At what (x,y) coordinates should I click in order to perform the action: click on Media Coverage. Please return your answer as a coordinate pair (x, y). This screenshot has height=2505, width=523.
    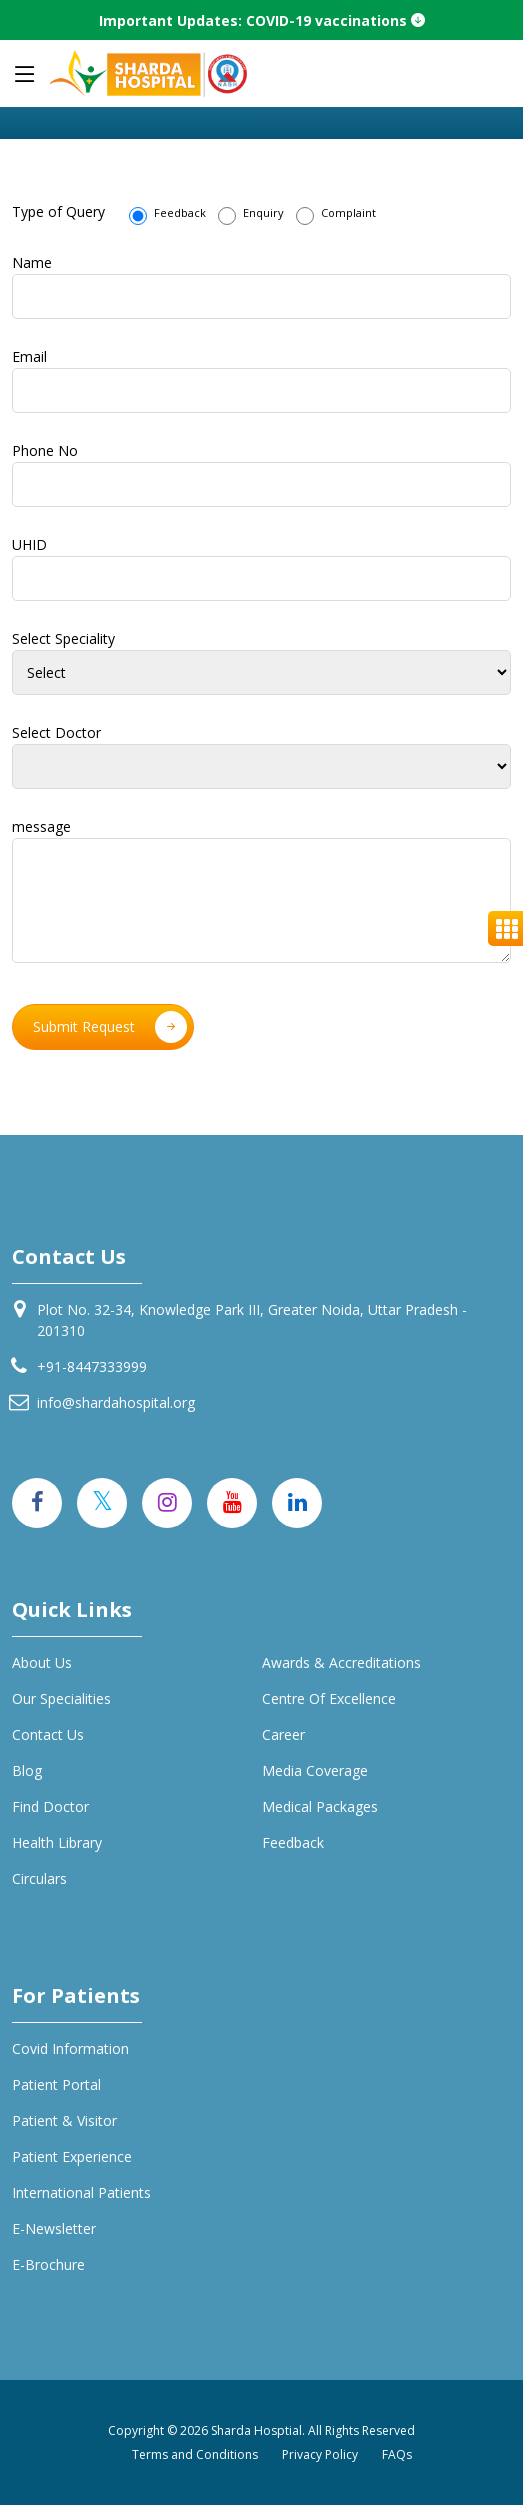
    Looking at the image, I should click on (315, 1770).